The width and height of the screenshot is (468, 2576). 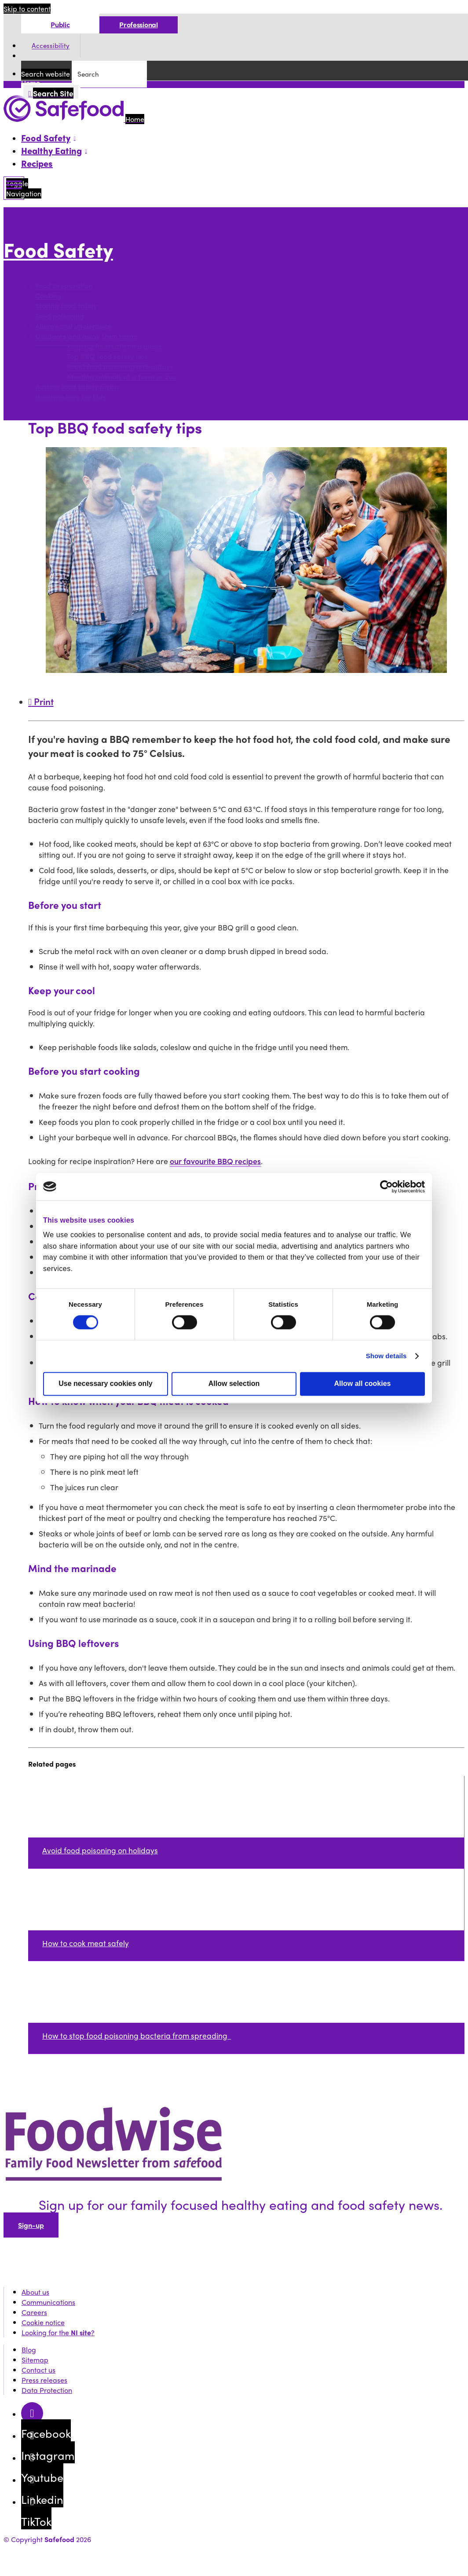 What do you see at coordinates (77, 387) in the screenshot?
I see `Busting food safety myths` at bounding box center [77, 387].